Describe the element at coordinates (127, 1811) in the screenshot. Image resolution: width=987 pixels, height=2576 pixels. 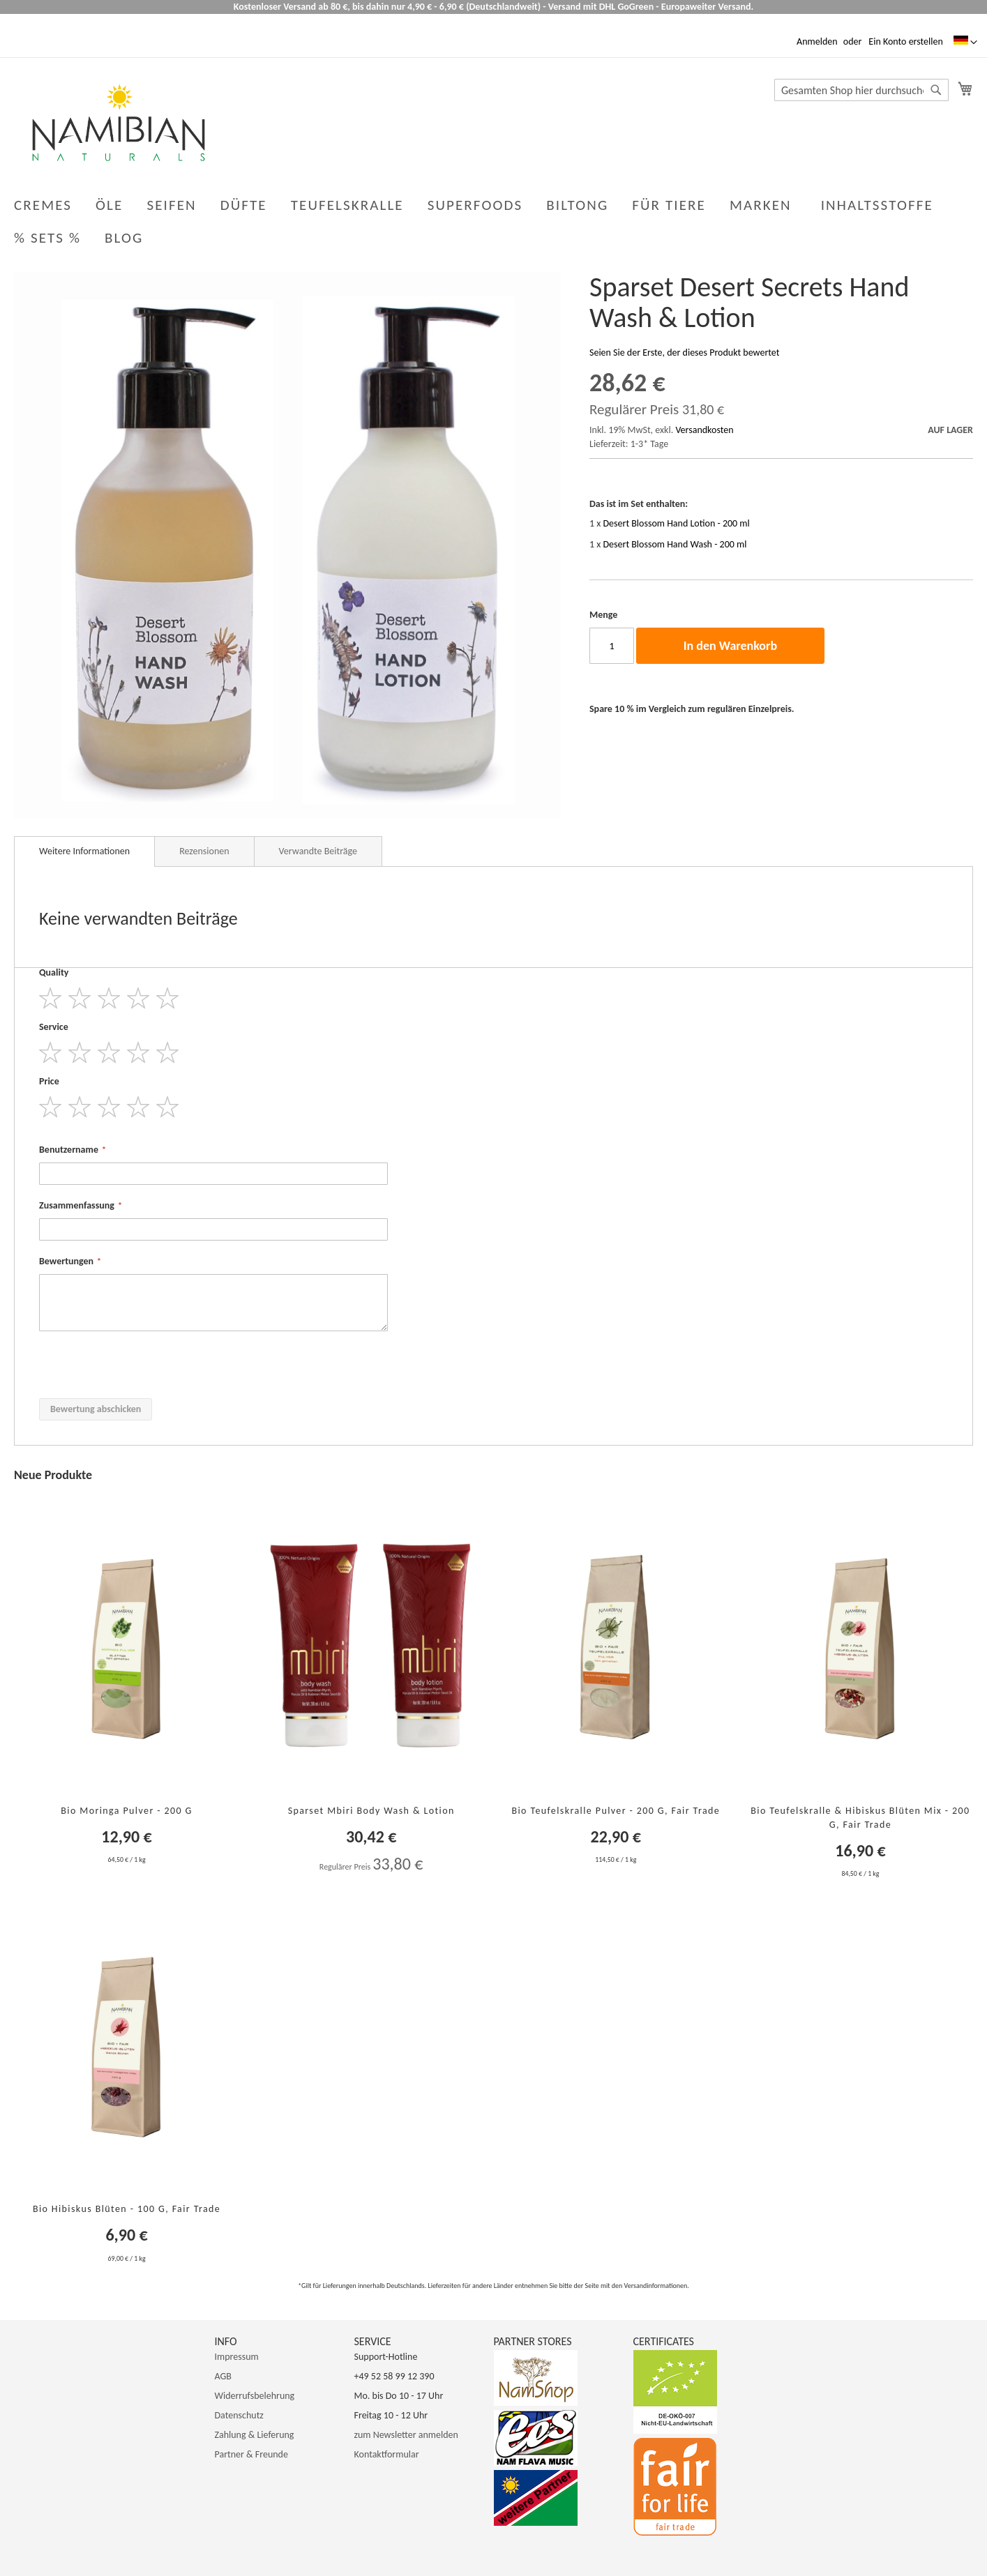
I see `Bio Moringa Pulver - 200 g` at that location.